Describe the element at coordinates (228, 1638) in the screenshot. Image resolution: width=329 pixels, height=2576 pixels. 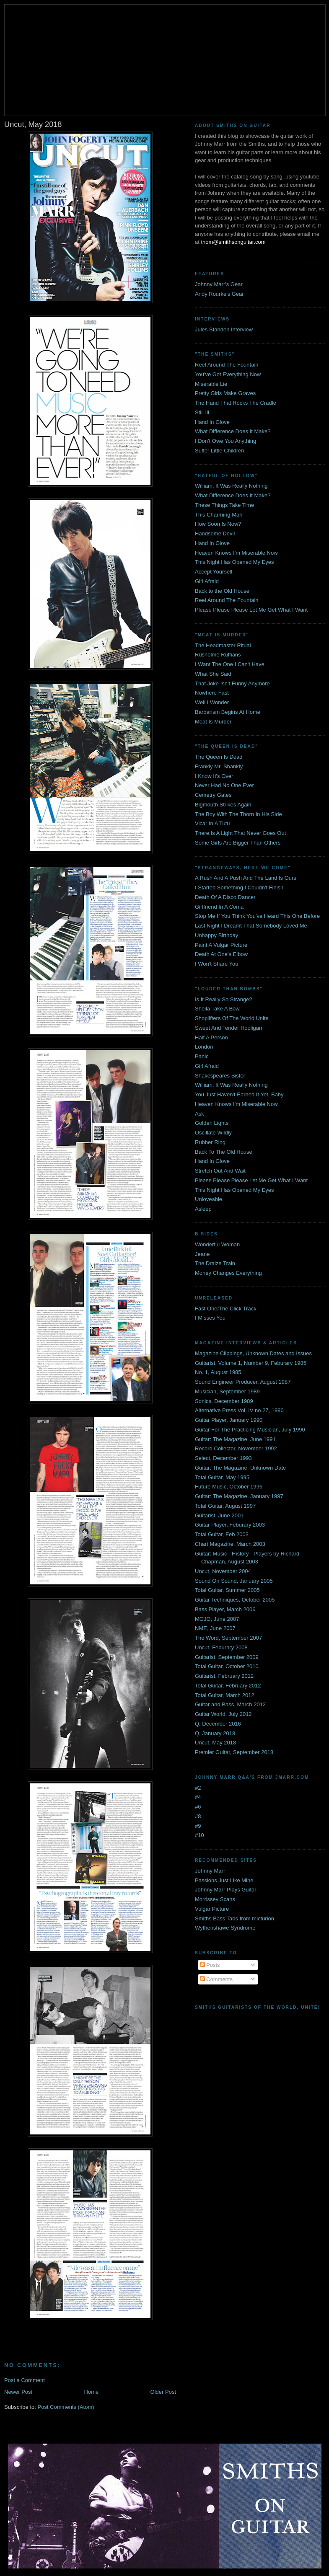
I see `The Word, September 2007` at that location.